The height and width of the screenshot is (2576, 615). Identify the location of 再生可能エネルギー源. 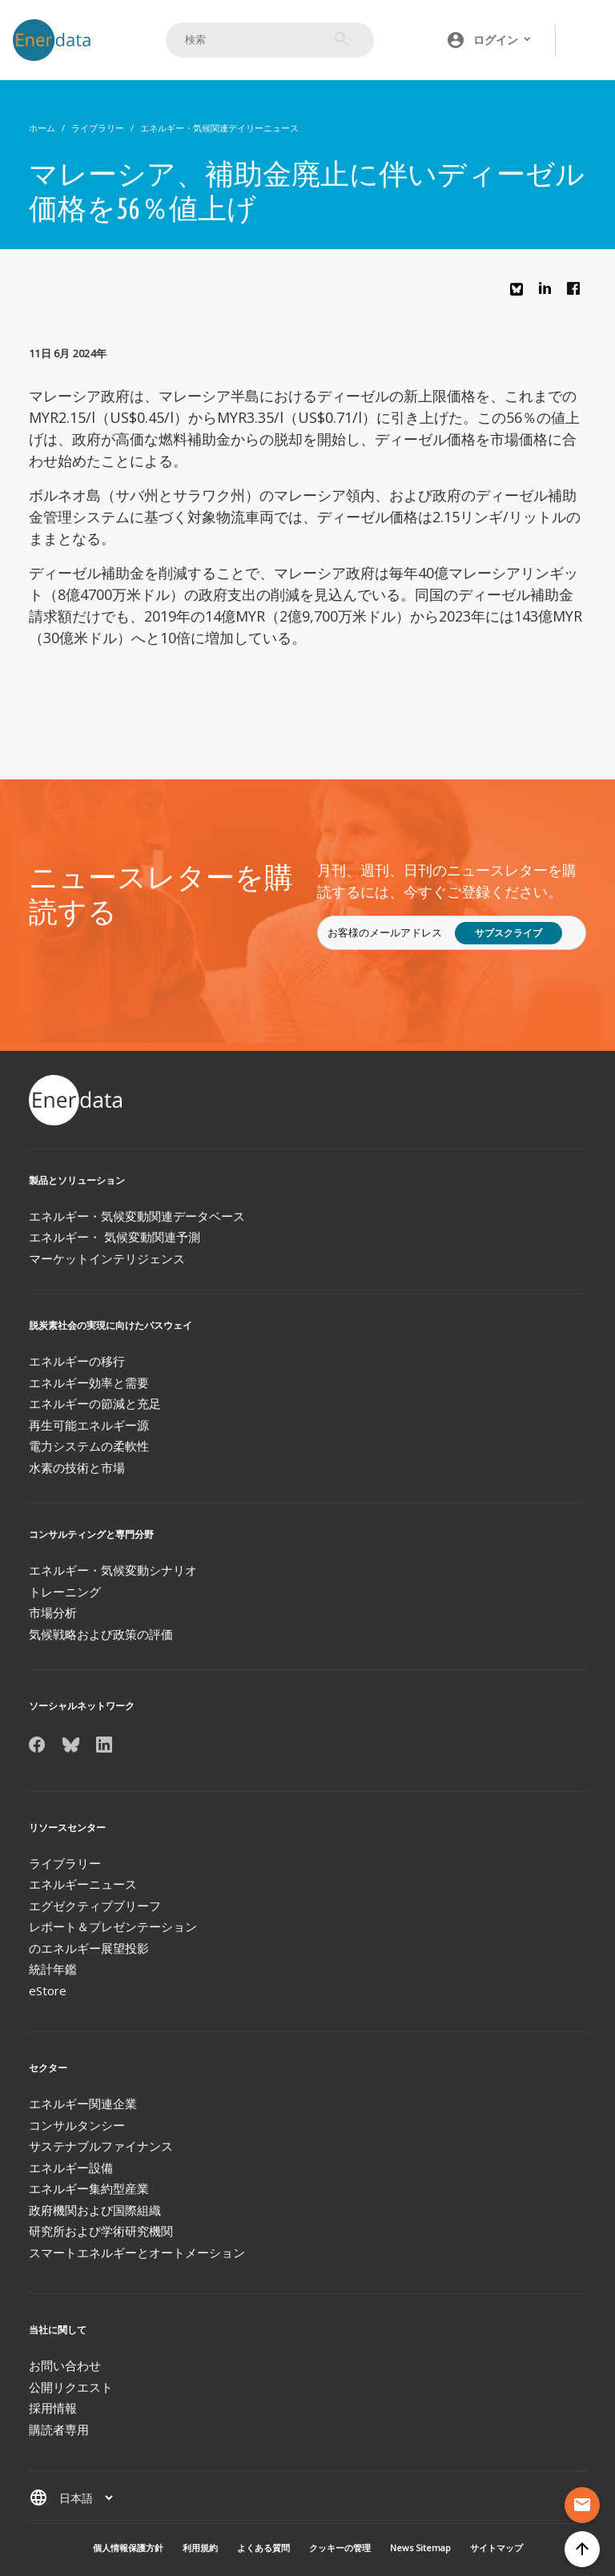
(89, 1425).